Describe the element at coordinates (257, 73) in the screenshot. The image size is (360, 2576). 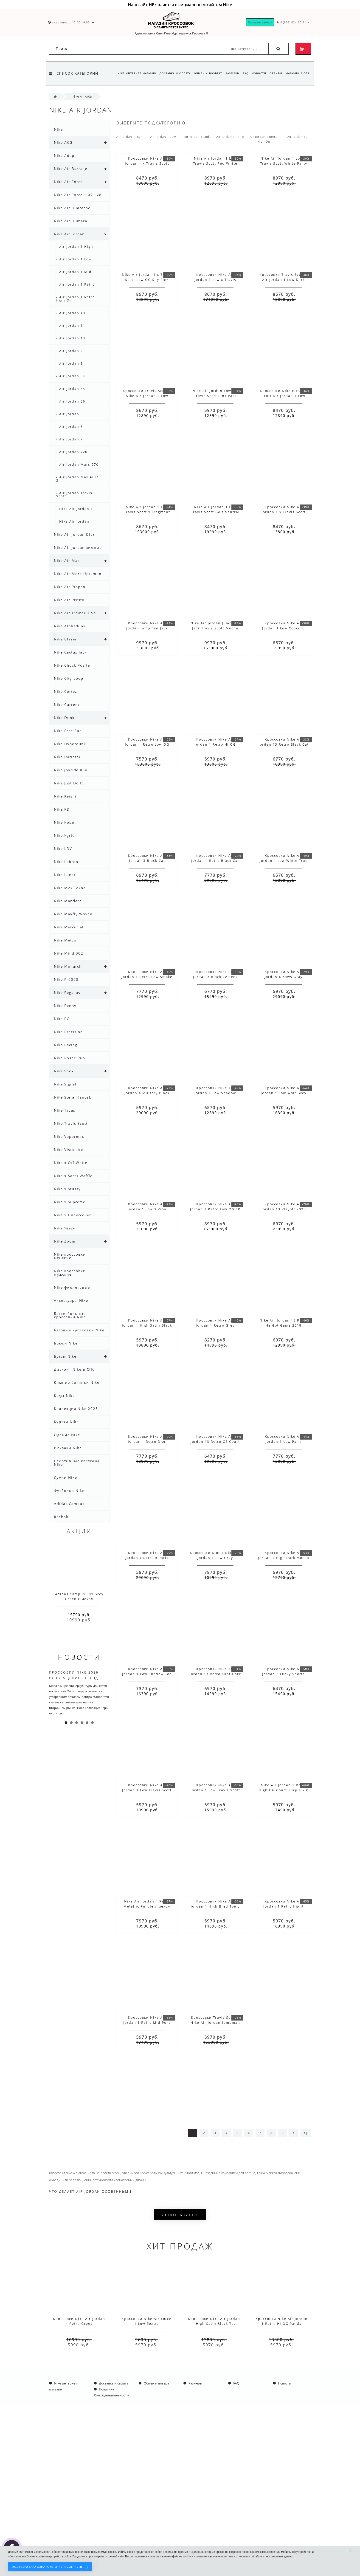
I see `Новости` at that location.